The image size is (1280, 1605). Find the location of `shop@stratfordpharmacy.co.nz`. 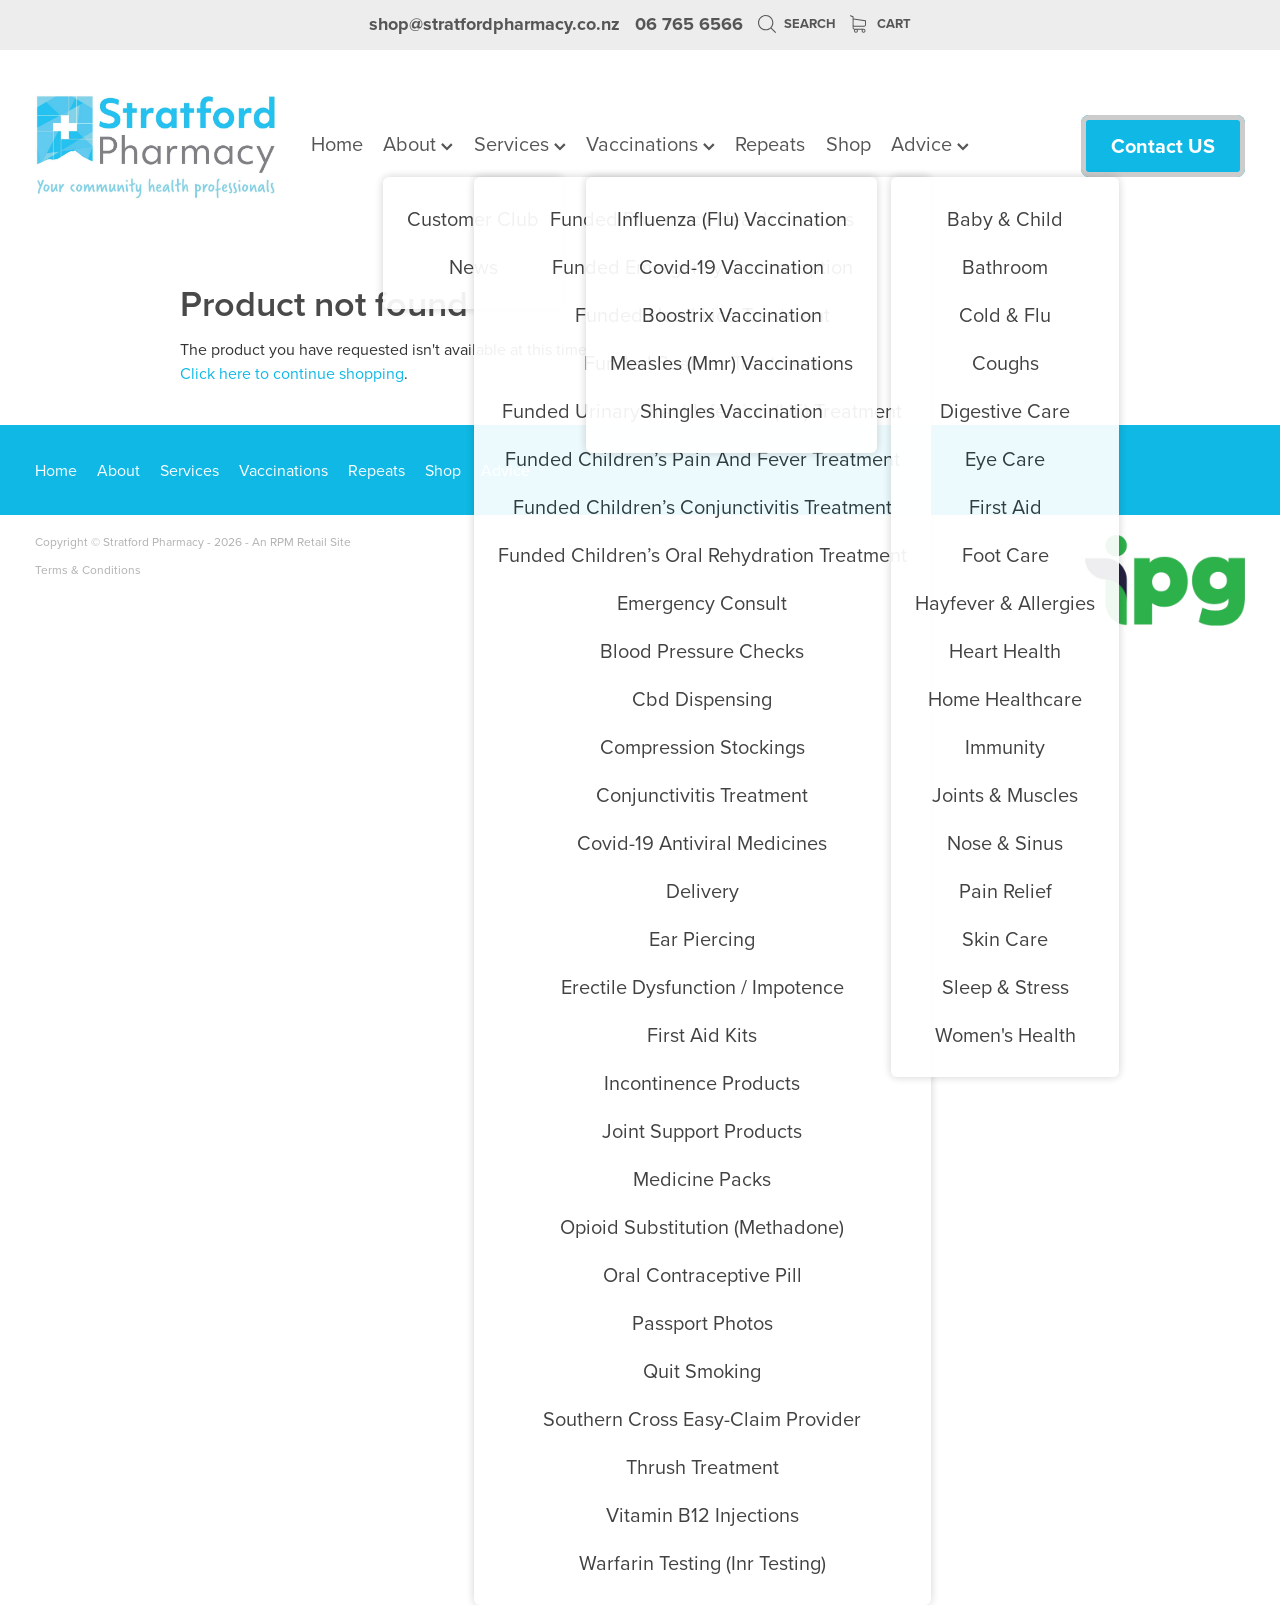

shop@stratfordpharmacy.co.nz is located at coordinates (494, 24).